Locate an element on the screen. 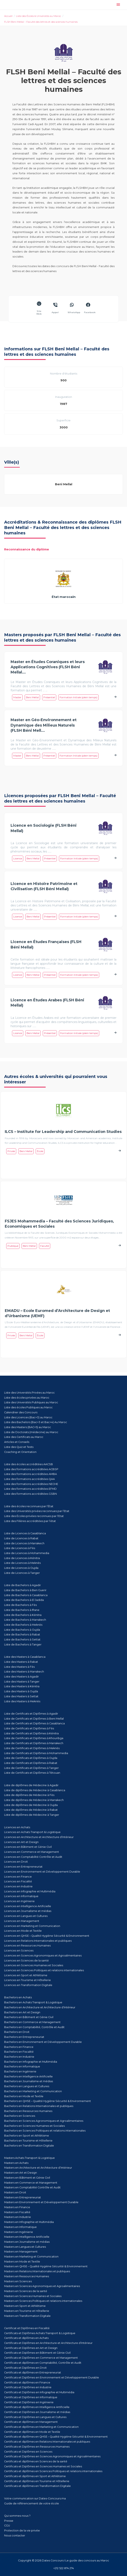 This screenshot has width=127, height=2576. Masters en Industrie is located at coordinates (17, 2217).